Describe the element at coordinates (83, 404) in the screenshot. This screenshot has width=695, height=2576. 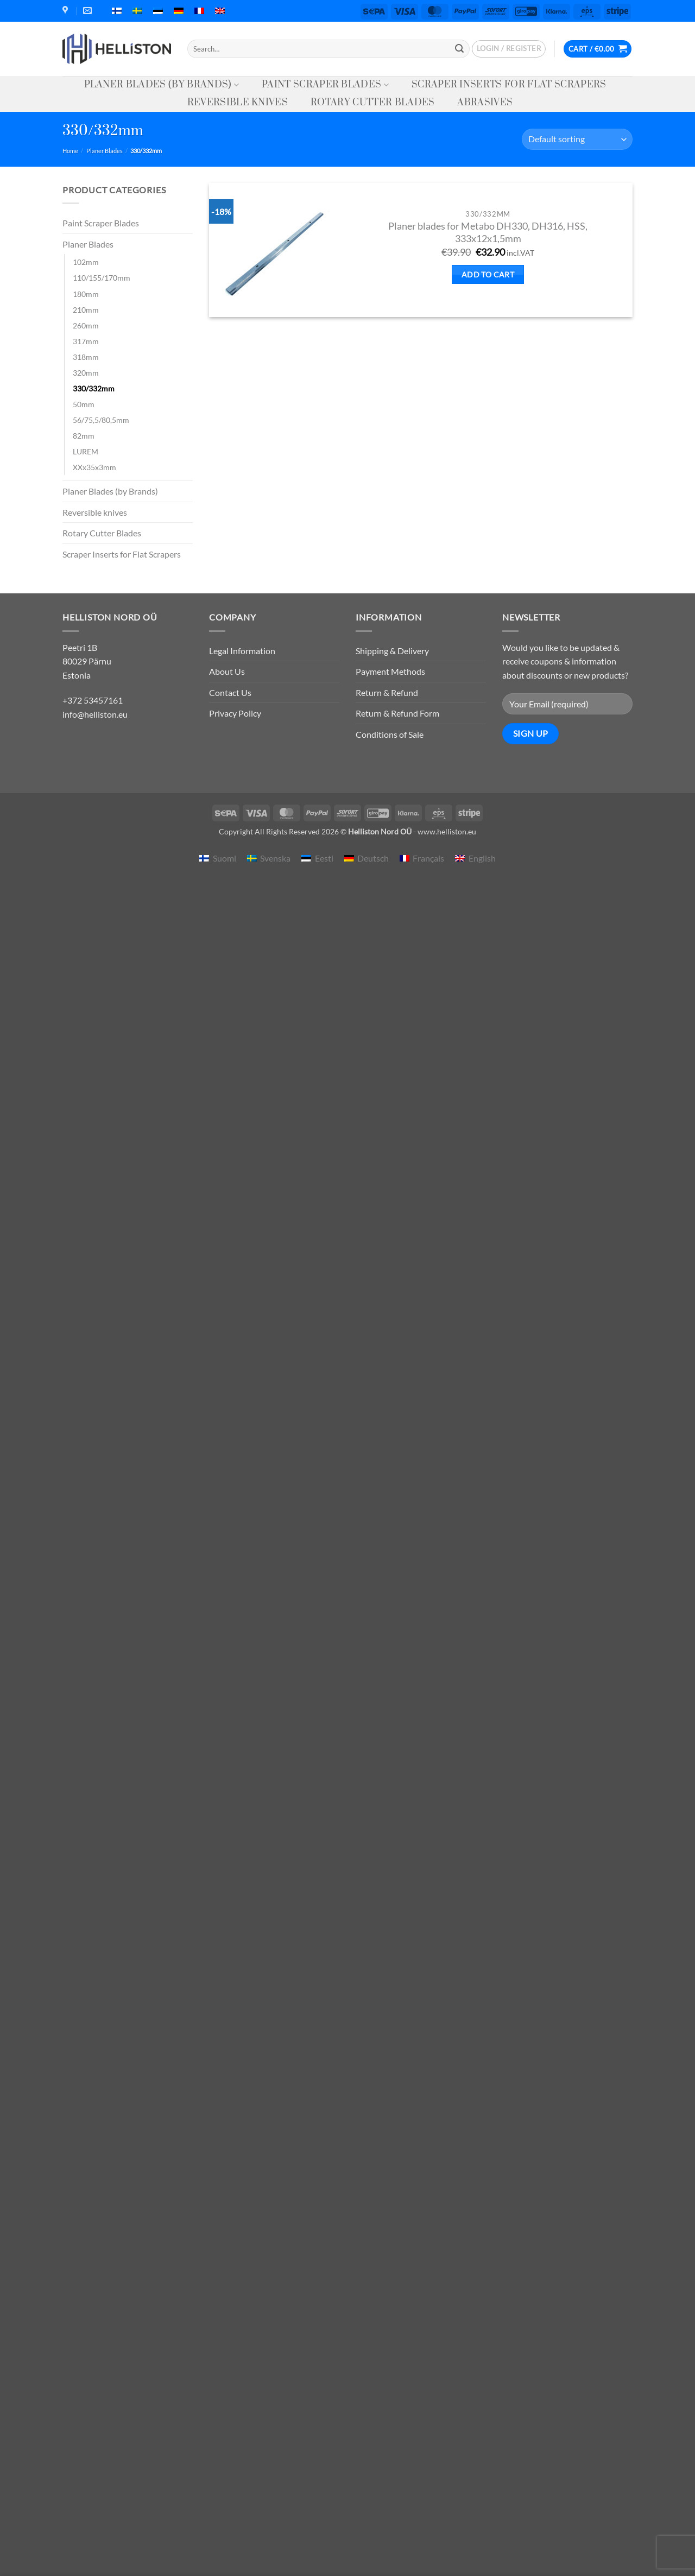
I see `50mm` at that location.